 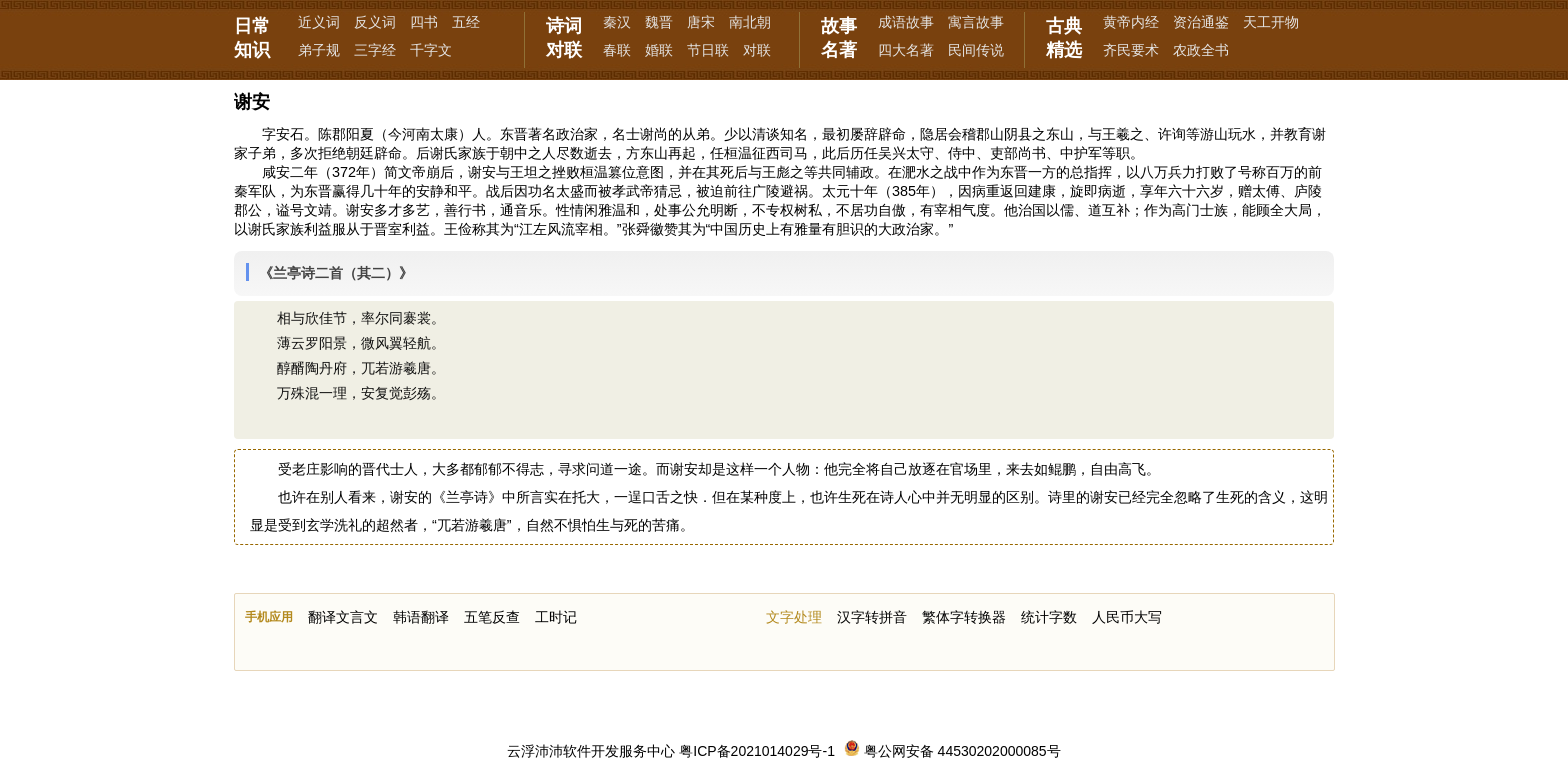 What do you see at coordinates (617, 50) in the screenshot?
I see `春联` at bounding box center [617, 50].